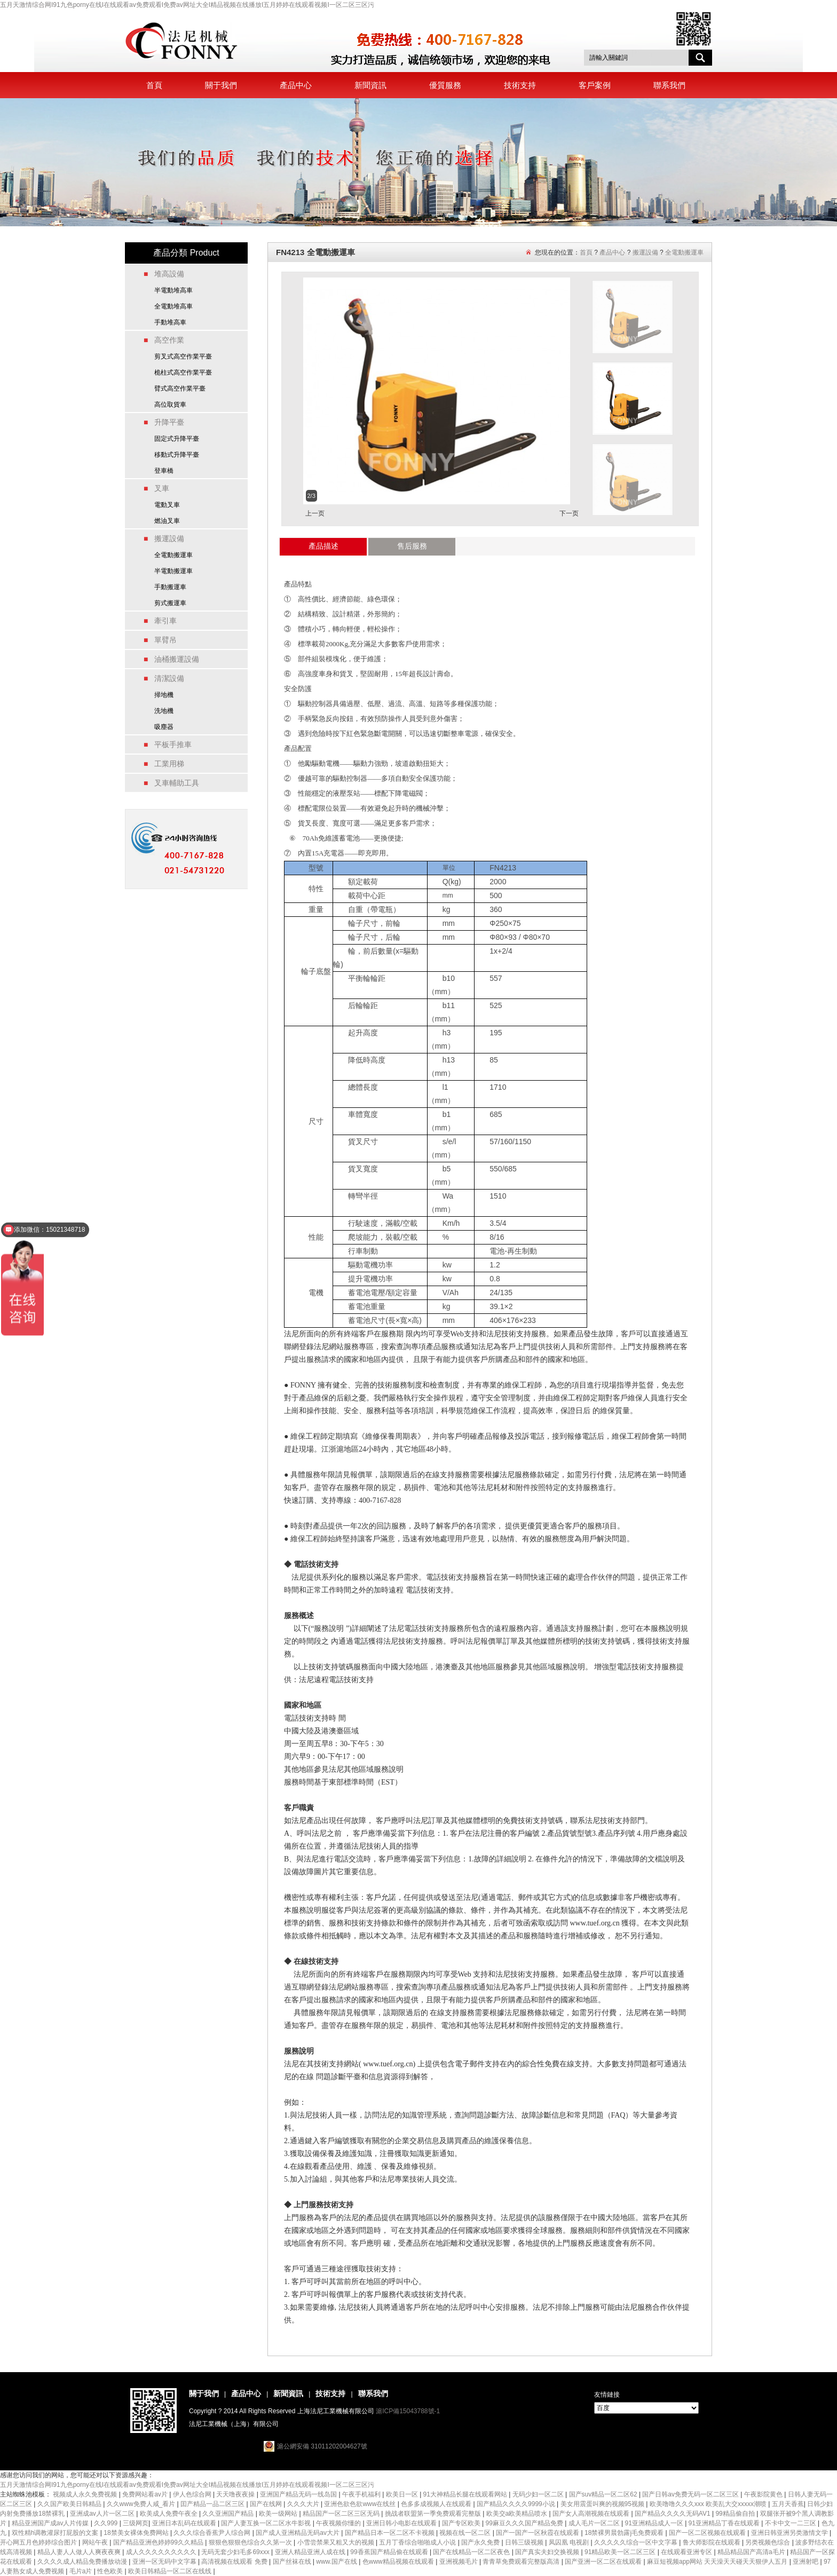 The width and height of the screenshot is (837, 2576). Describe the element at coordinates (173, 555) in the screenshot. I see `全電動搬運車` at that location.